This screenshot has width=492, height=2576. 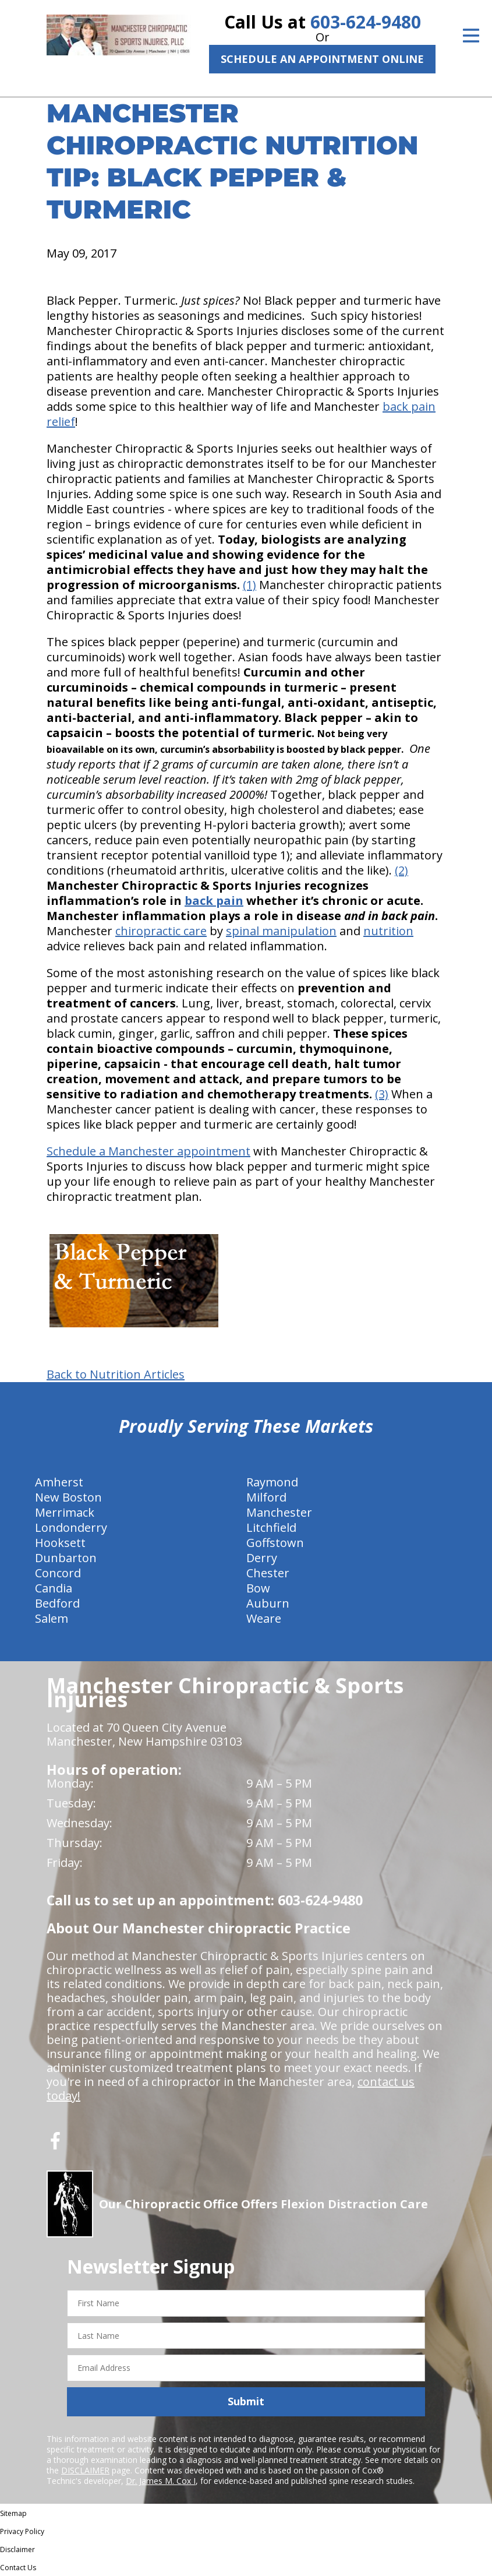 I want to click on Bow, so click(x=258, y=1588).